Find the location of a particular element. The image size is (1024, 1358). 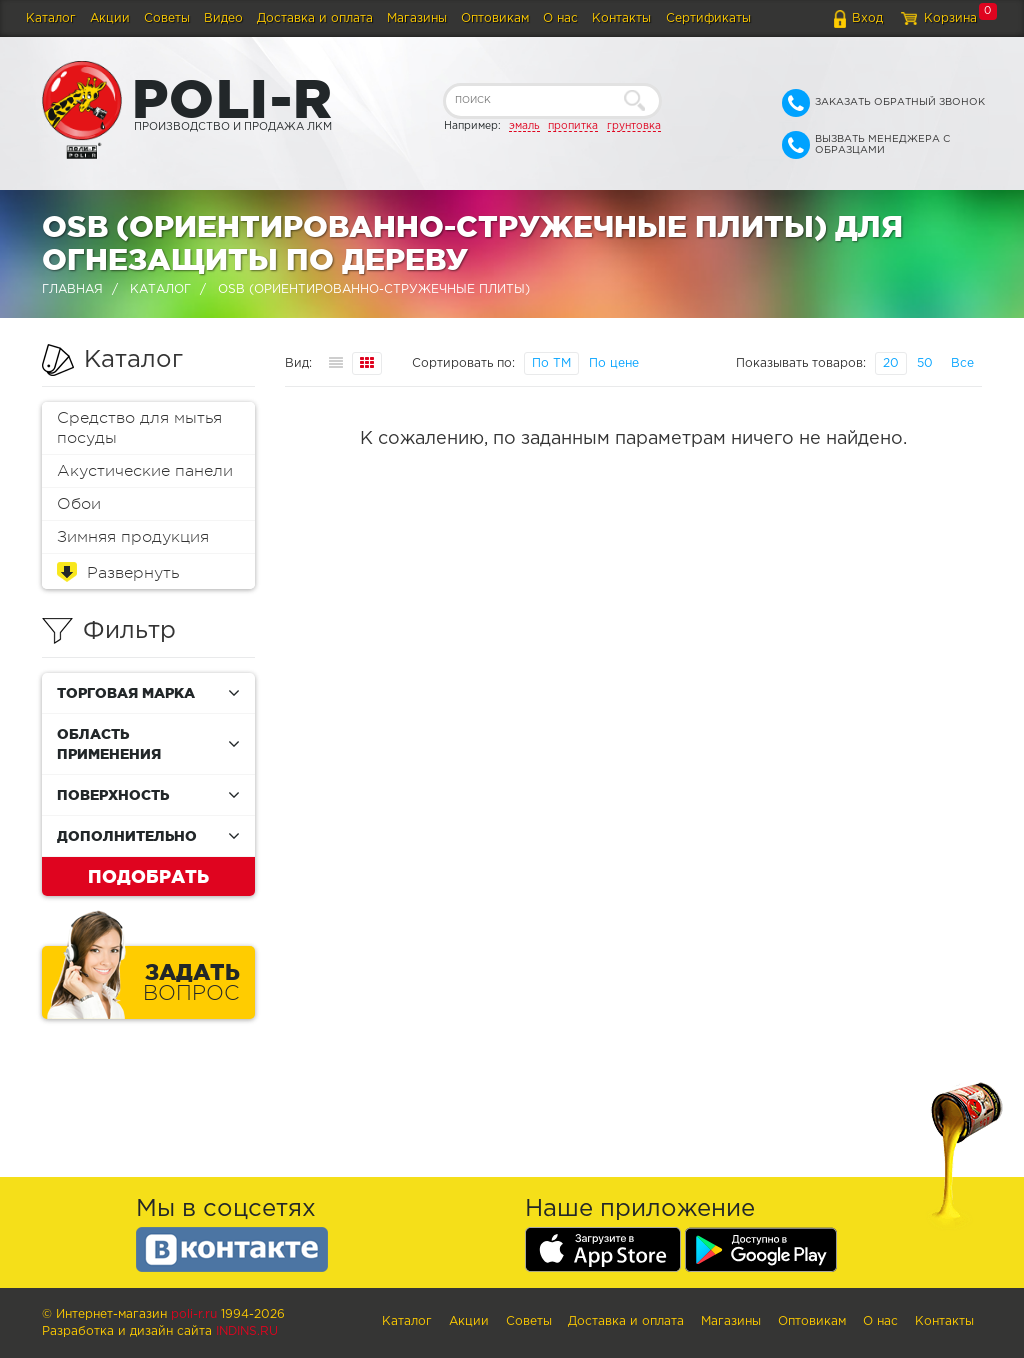

По цене is located at coordinates (614, 363).